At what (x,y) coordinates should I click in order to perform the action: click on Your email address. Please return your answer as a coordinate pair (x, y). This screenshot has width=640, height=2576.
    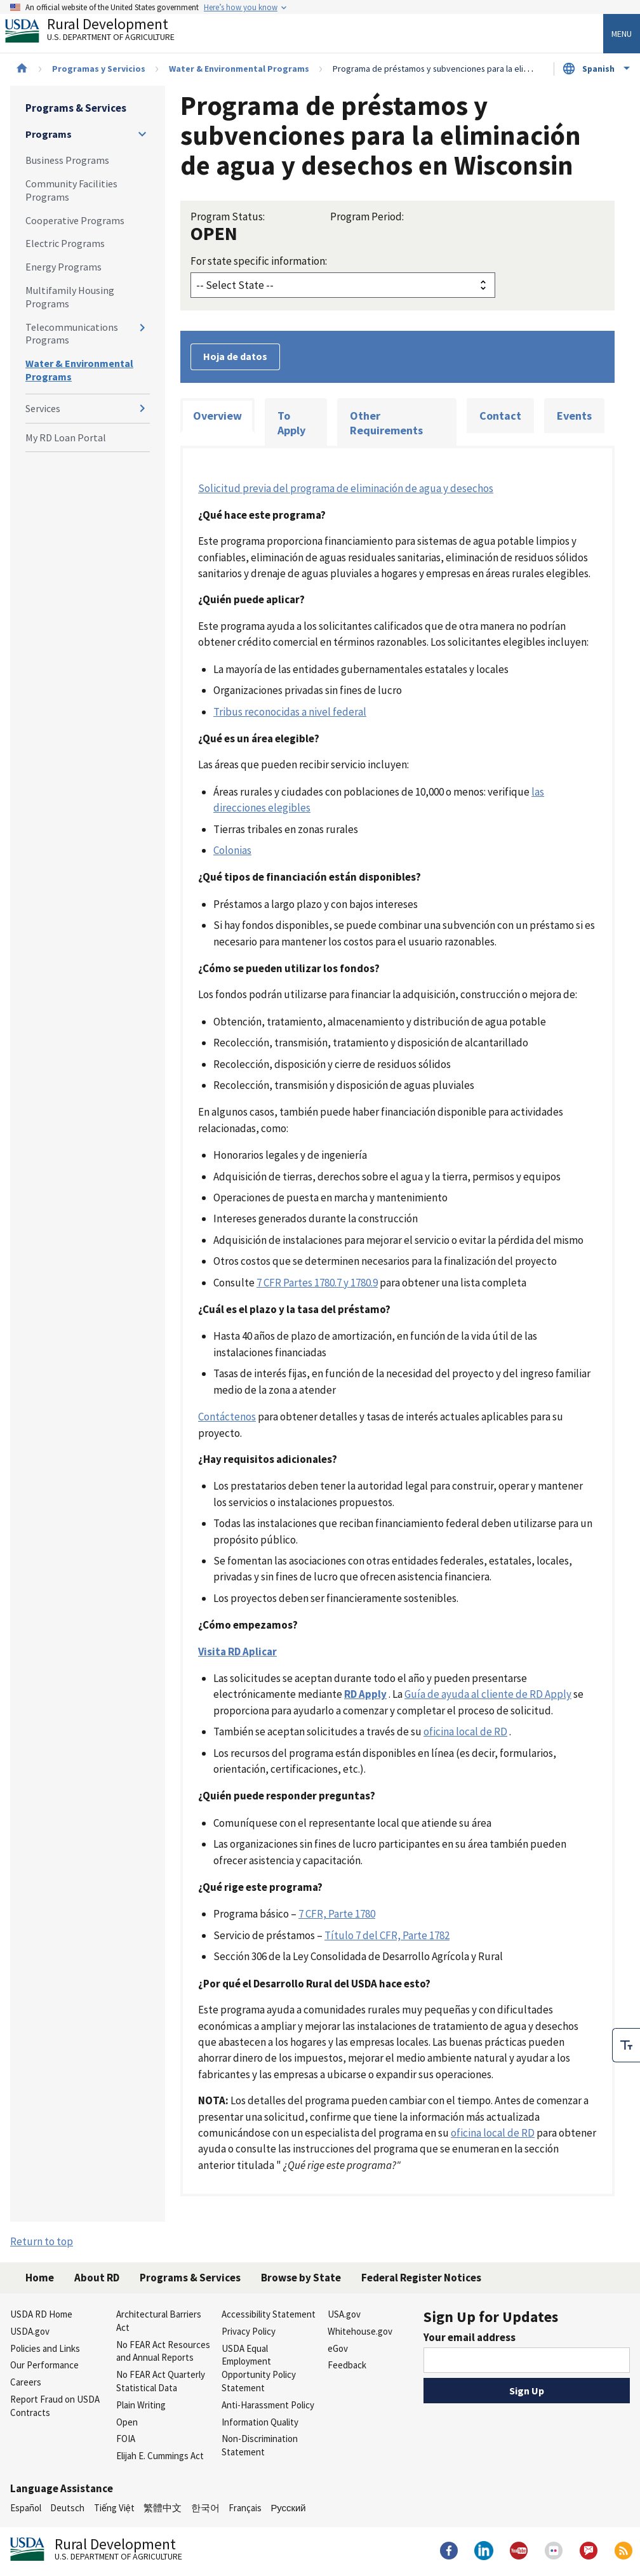
    Looking at the image, I should click on (469, 2337).